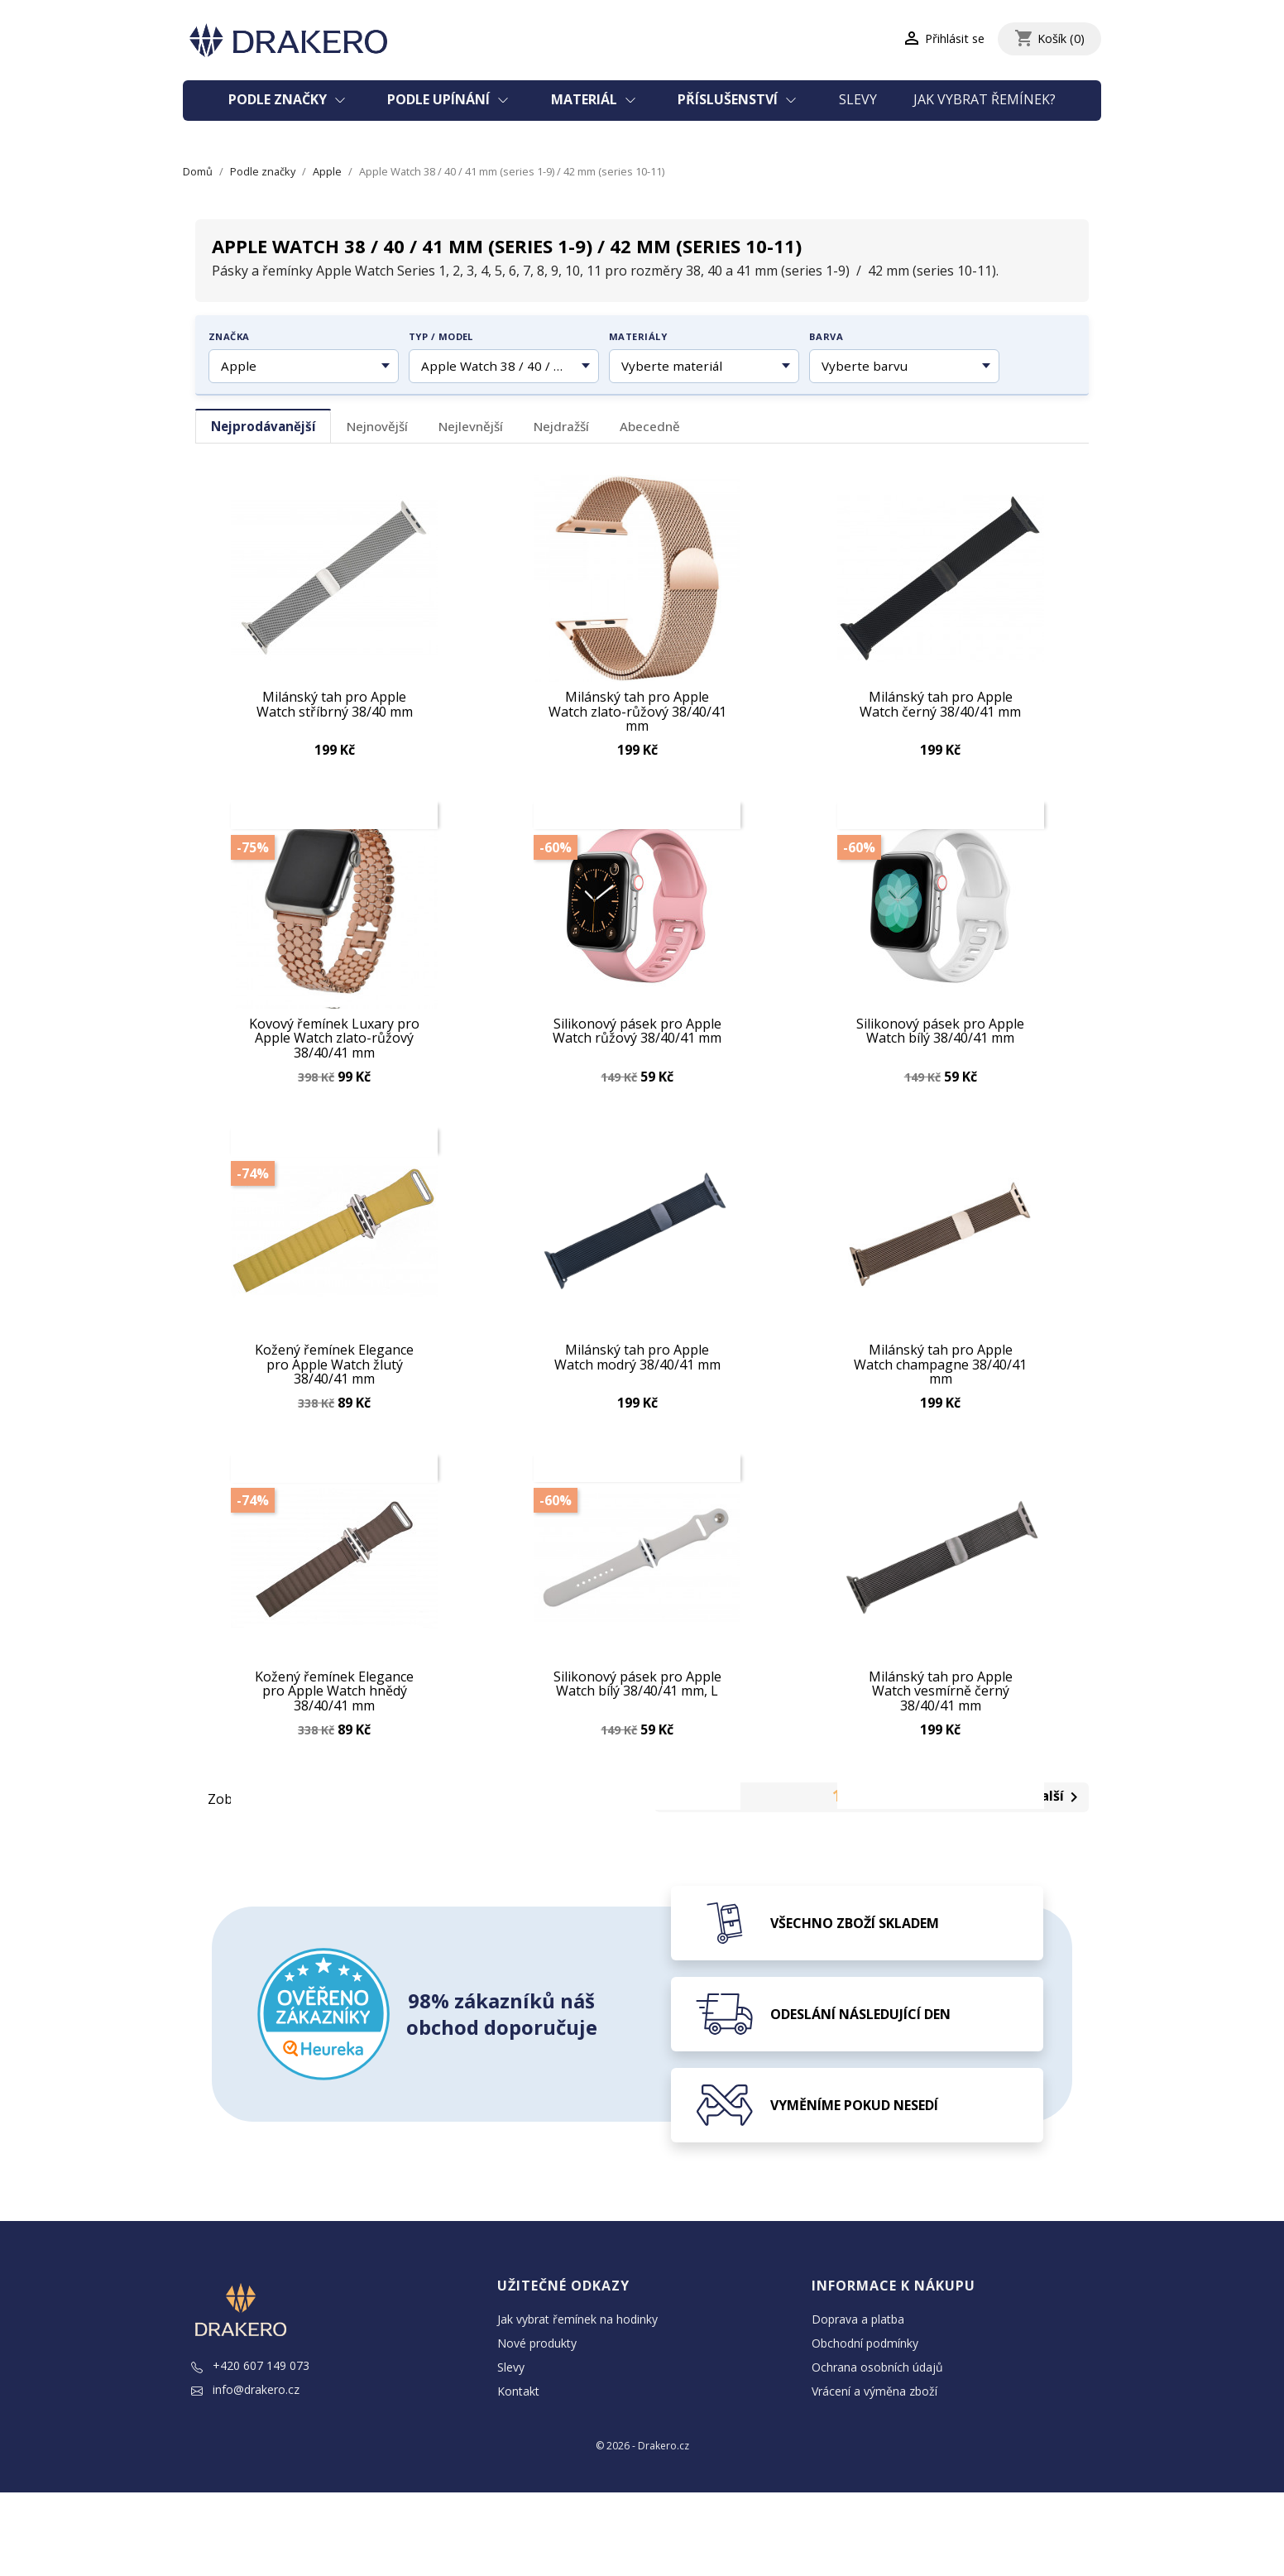 Image resolution: width=1284 pixels, height=2576 pixels. Describe the element at coordinates (637, 1744) in the screenshot. I see `Silikonový pásek pro Apple Watch bílý 38/40/41 mm, L` at that location.